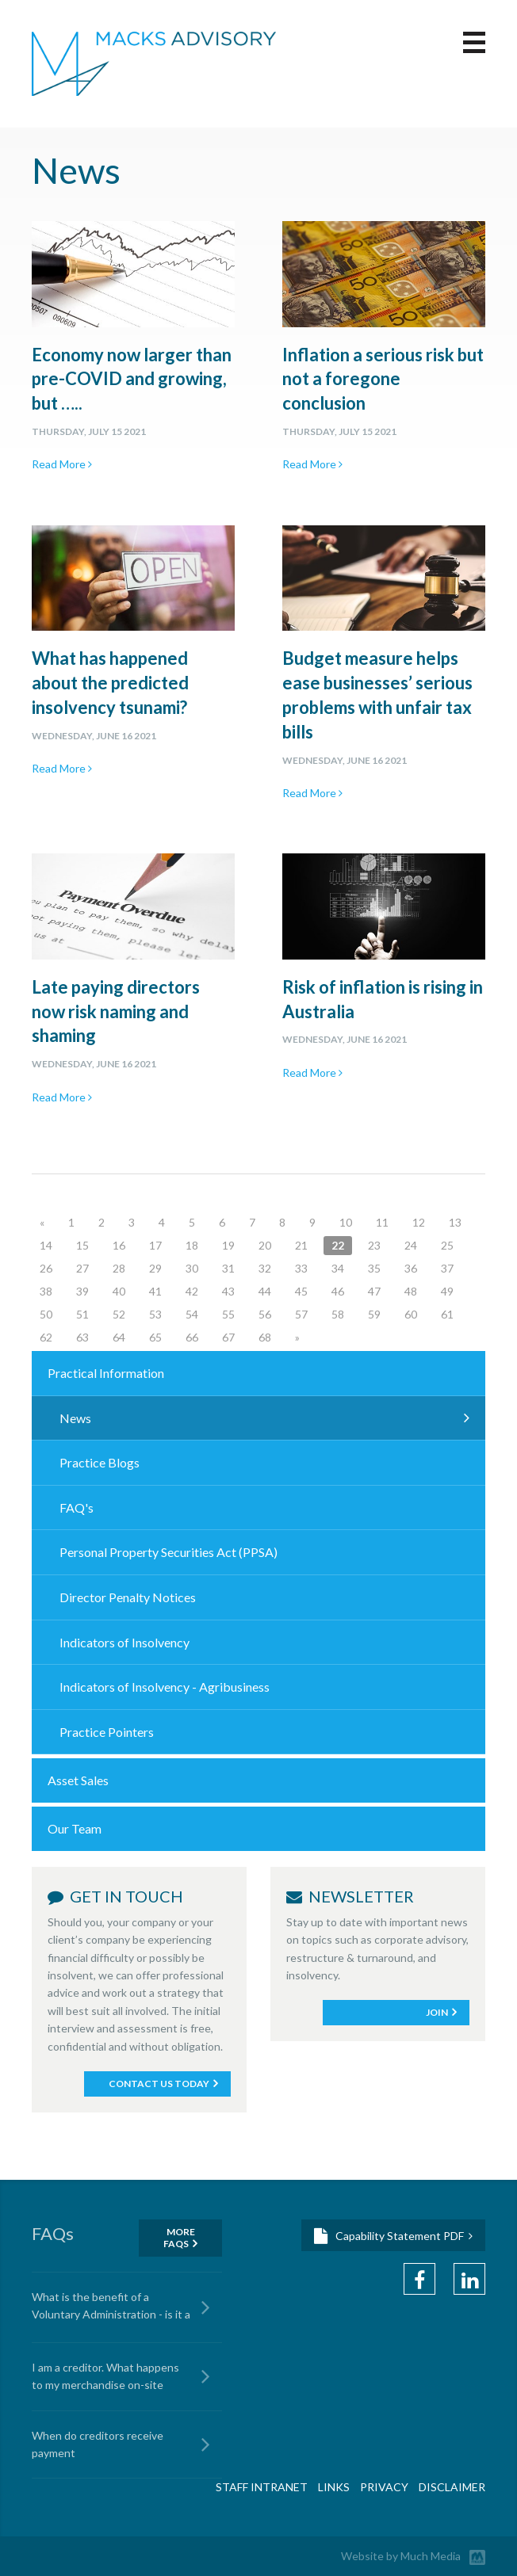  Describe the element at coordinates (228, 1268) in the screenshot. I see `31` at that location.